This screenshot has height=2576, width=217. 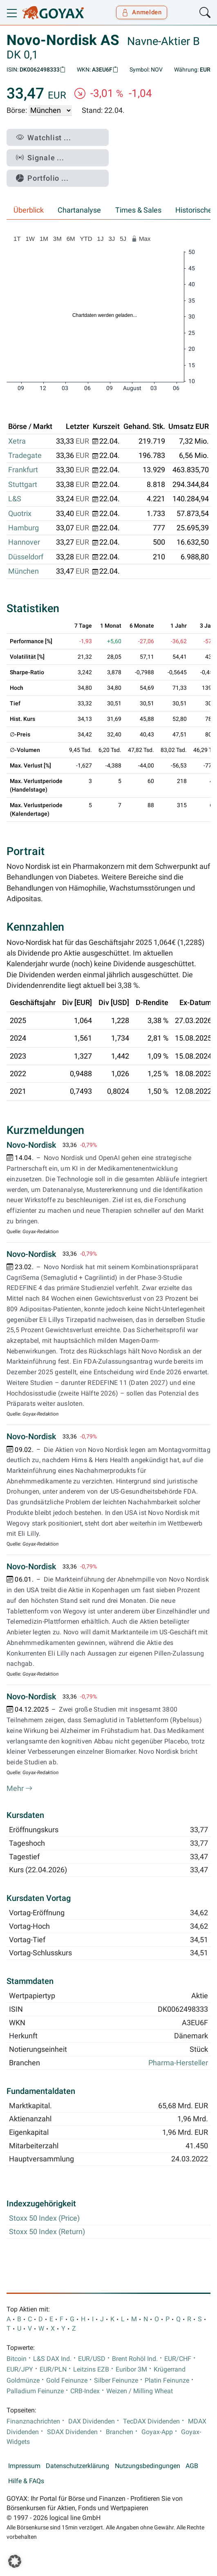 What do you see at coordinates (66, 2380) in the screenshot?
I see `Gold Feinunze` at bounding box center [66, 2380].